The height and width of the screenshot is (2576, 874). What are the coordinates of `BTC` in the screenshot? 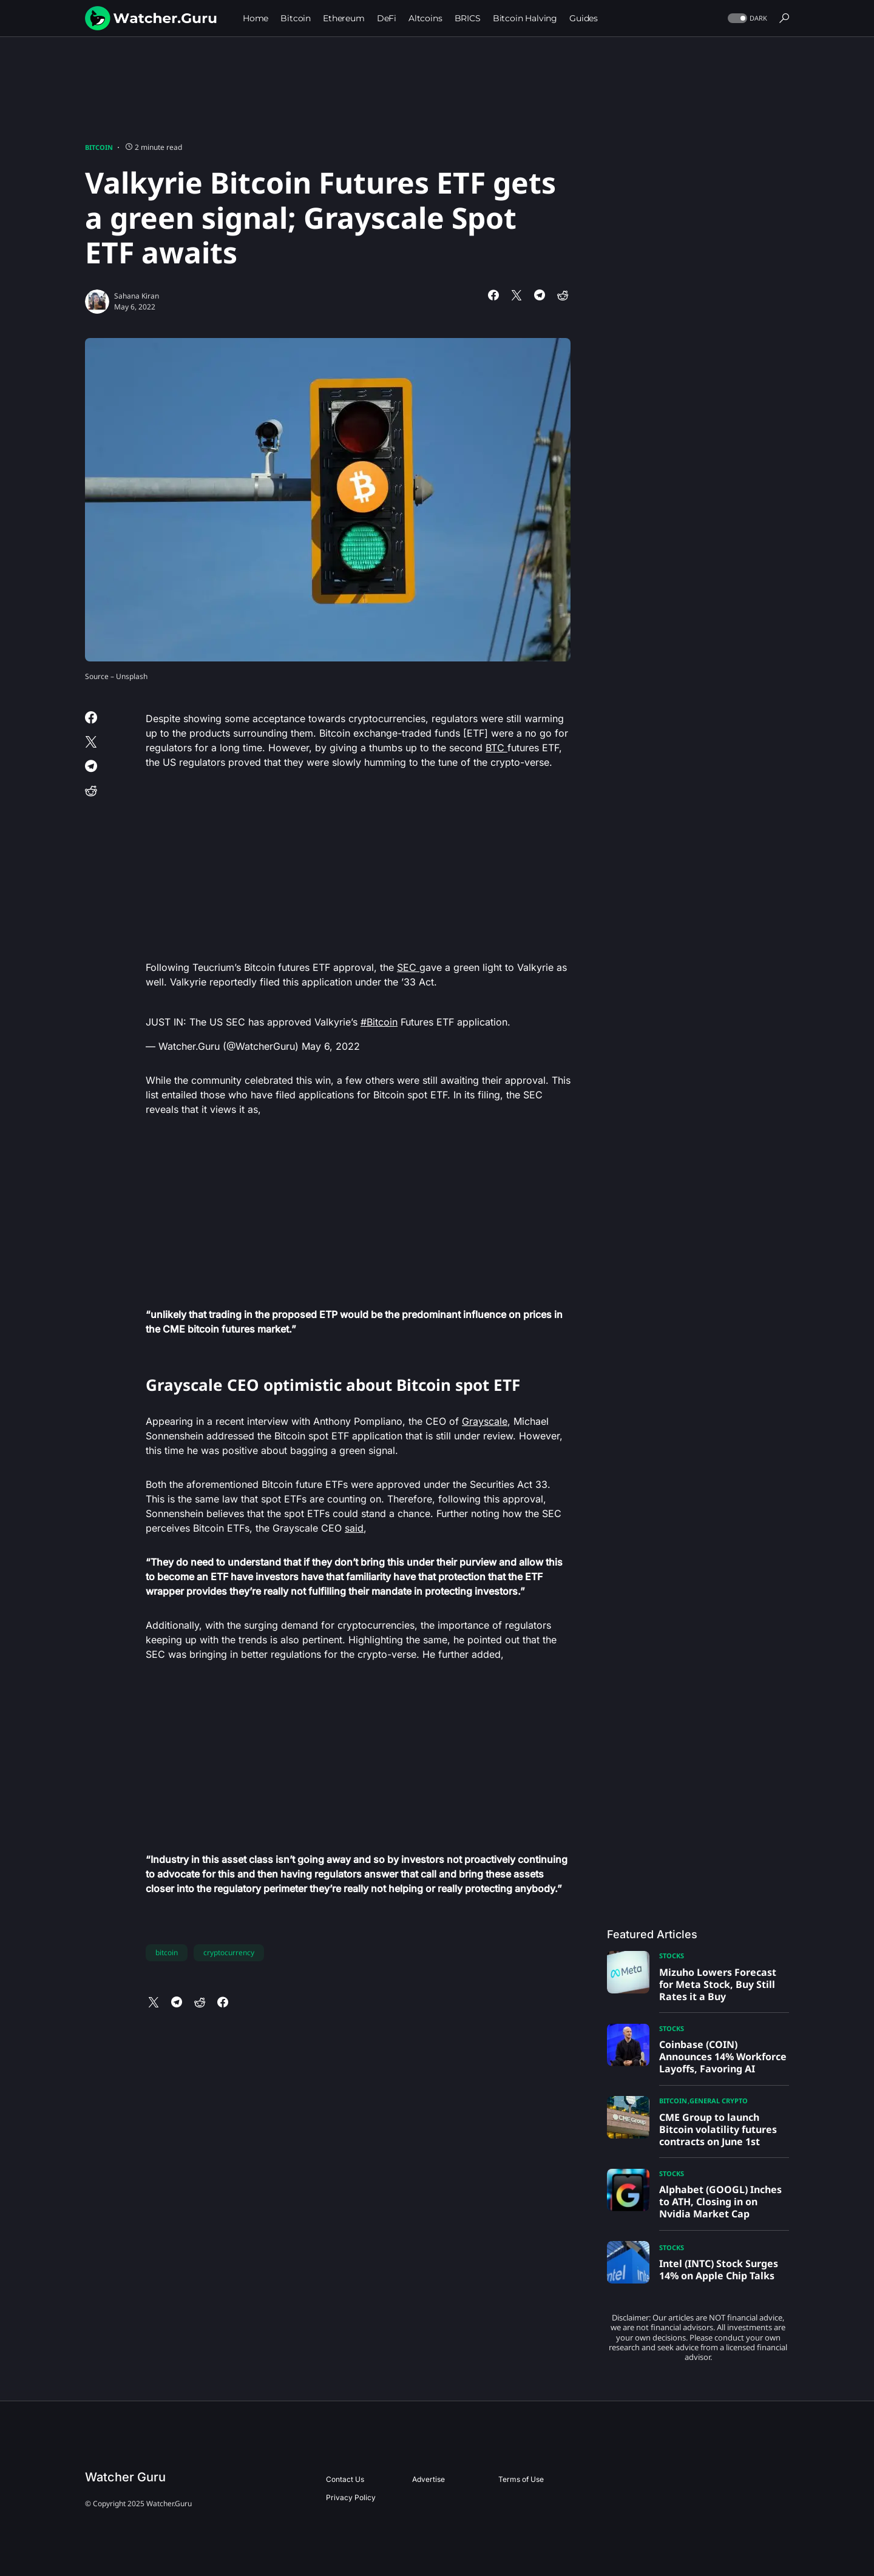 It's located at (496, 748).